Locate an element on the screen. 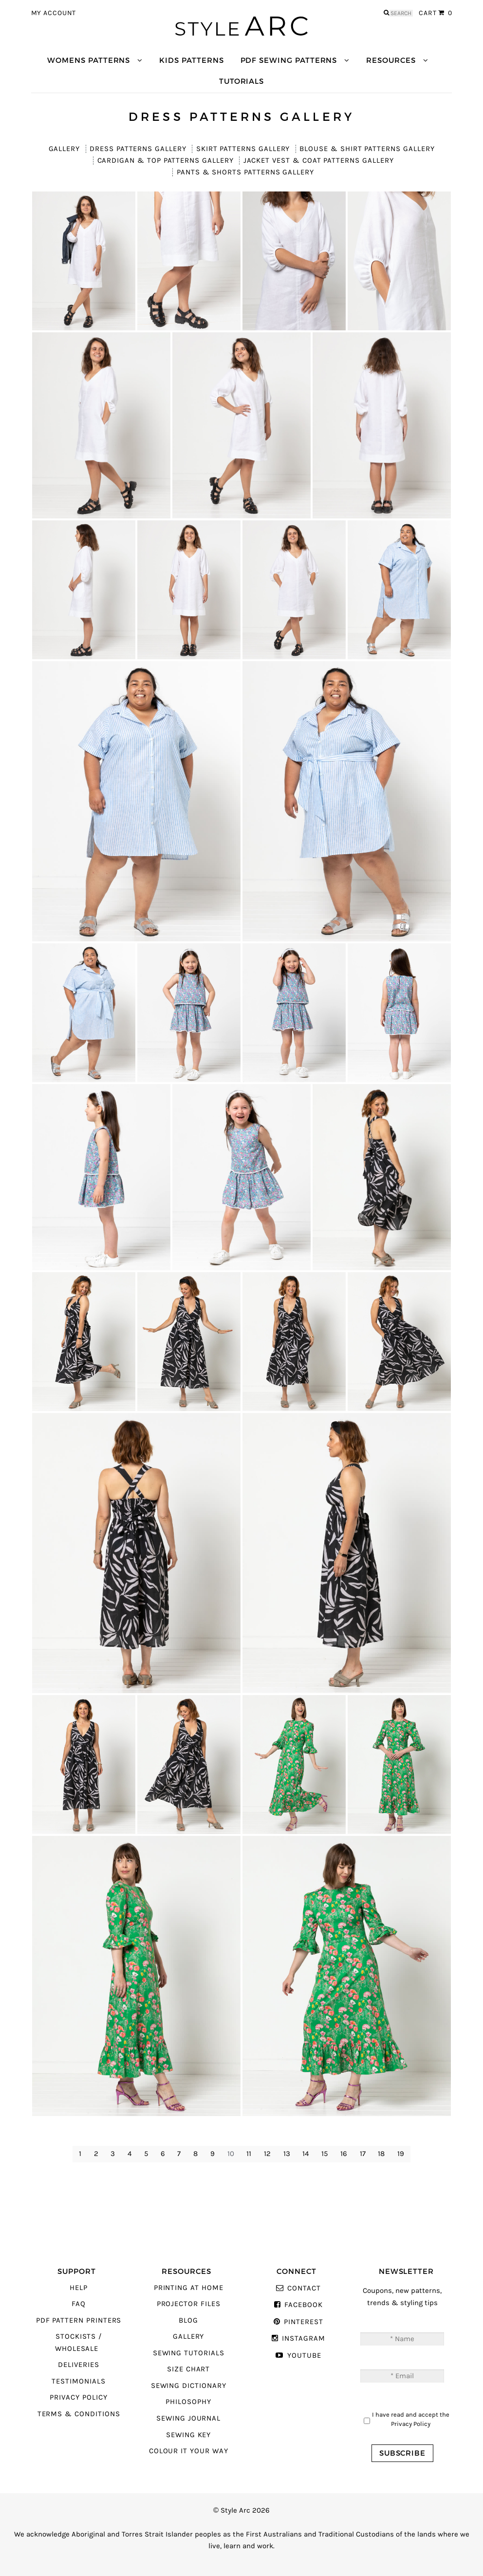 This screenshot has height=2576, width=483. 15 is located at coordinates (324, 2154).